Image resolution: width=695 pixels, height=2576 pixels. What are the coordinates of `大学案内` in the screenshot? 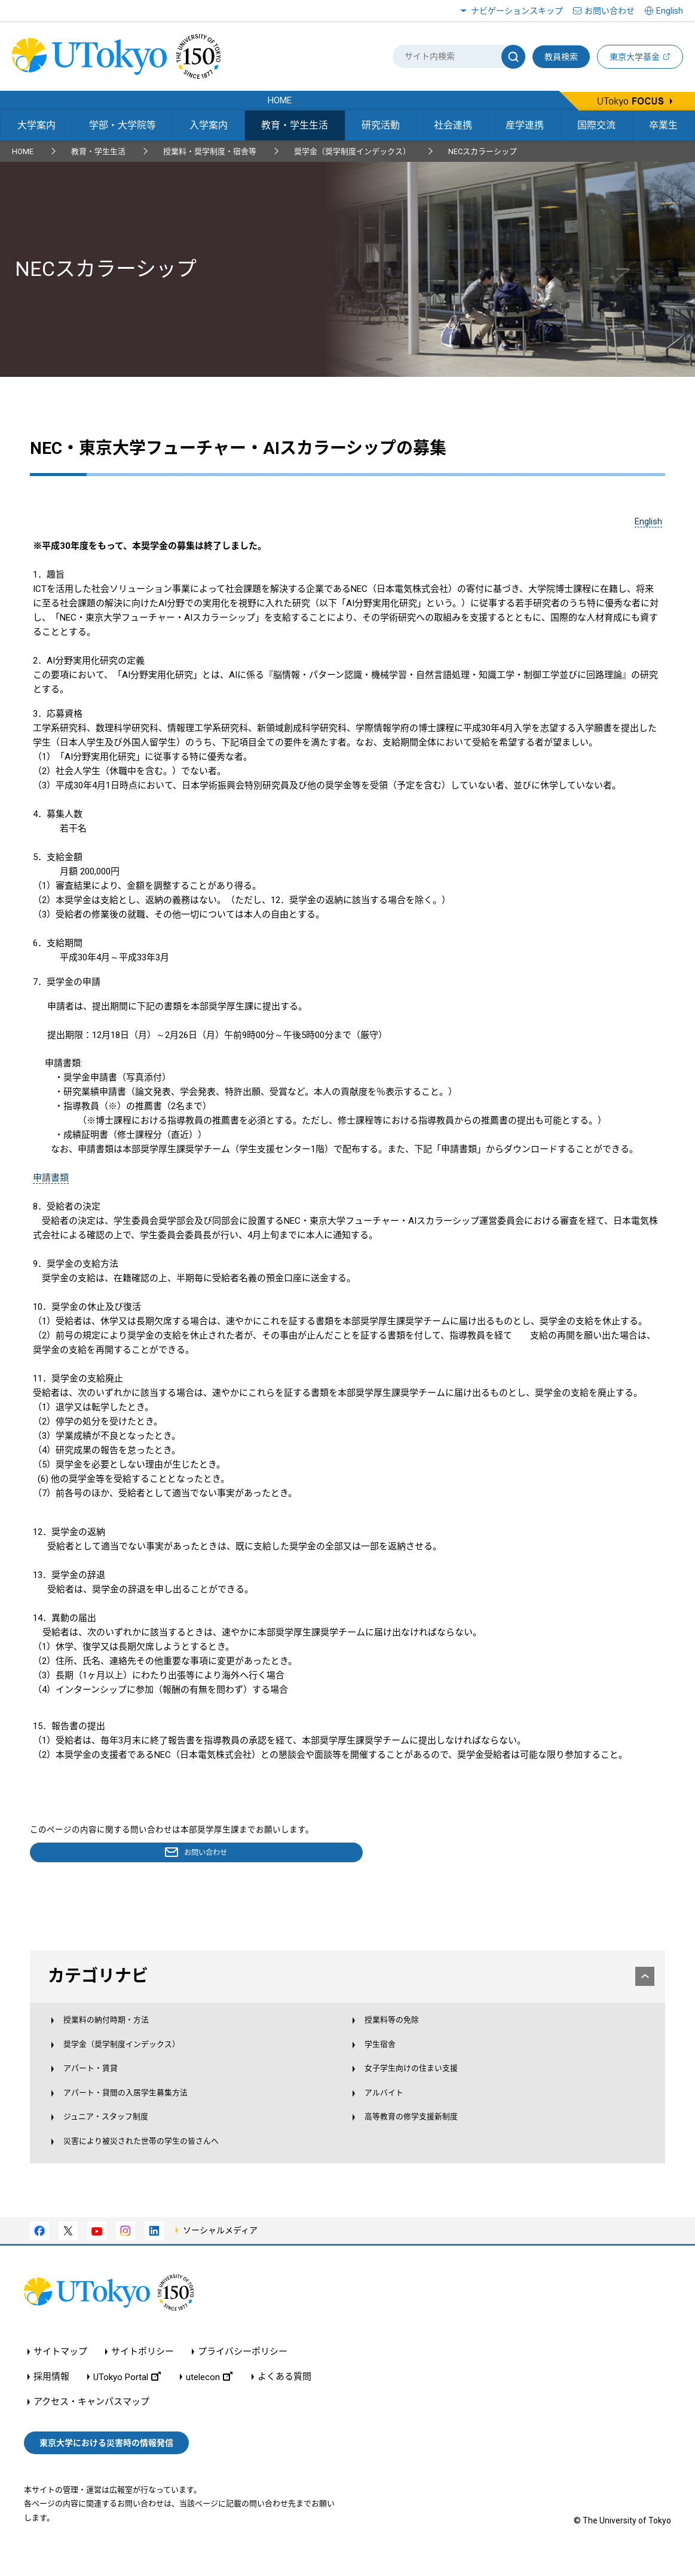 It's located at (36, 125).